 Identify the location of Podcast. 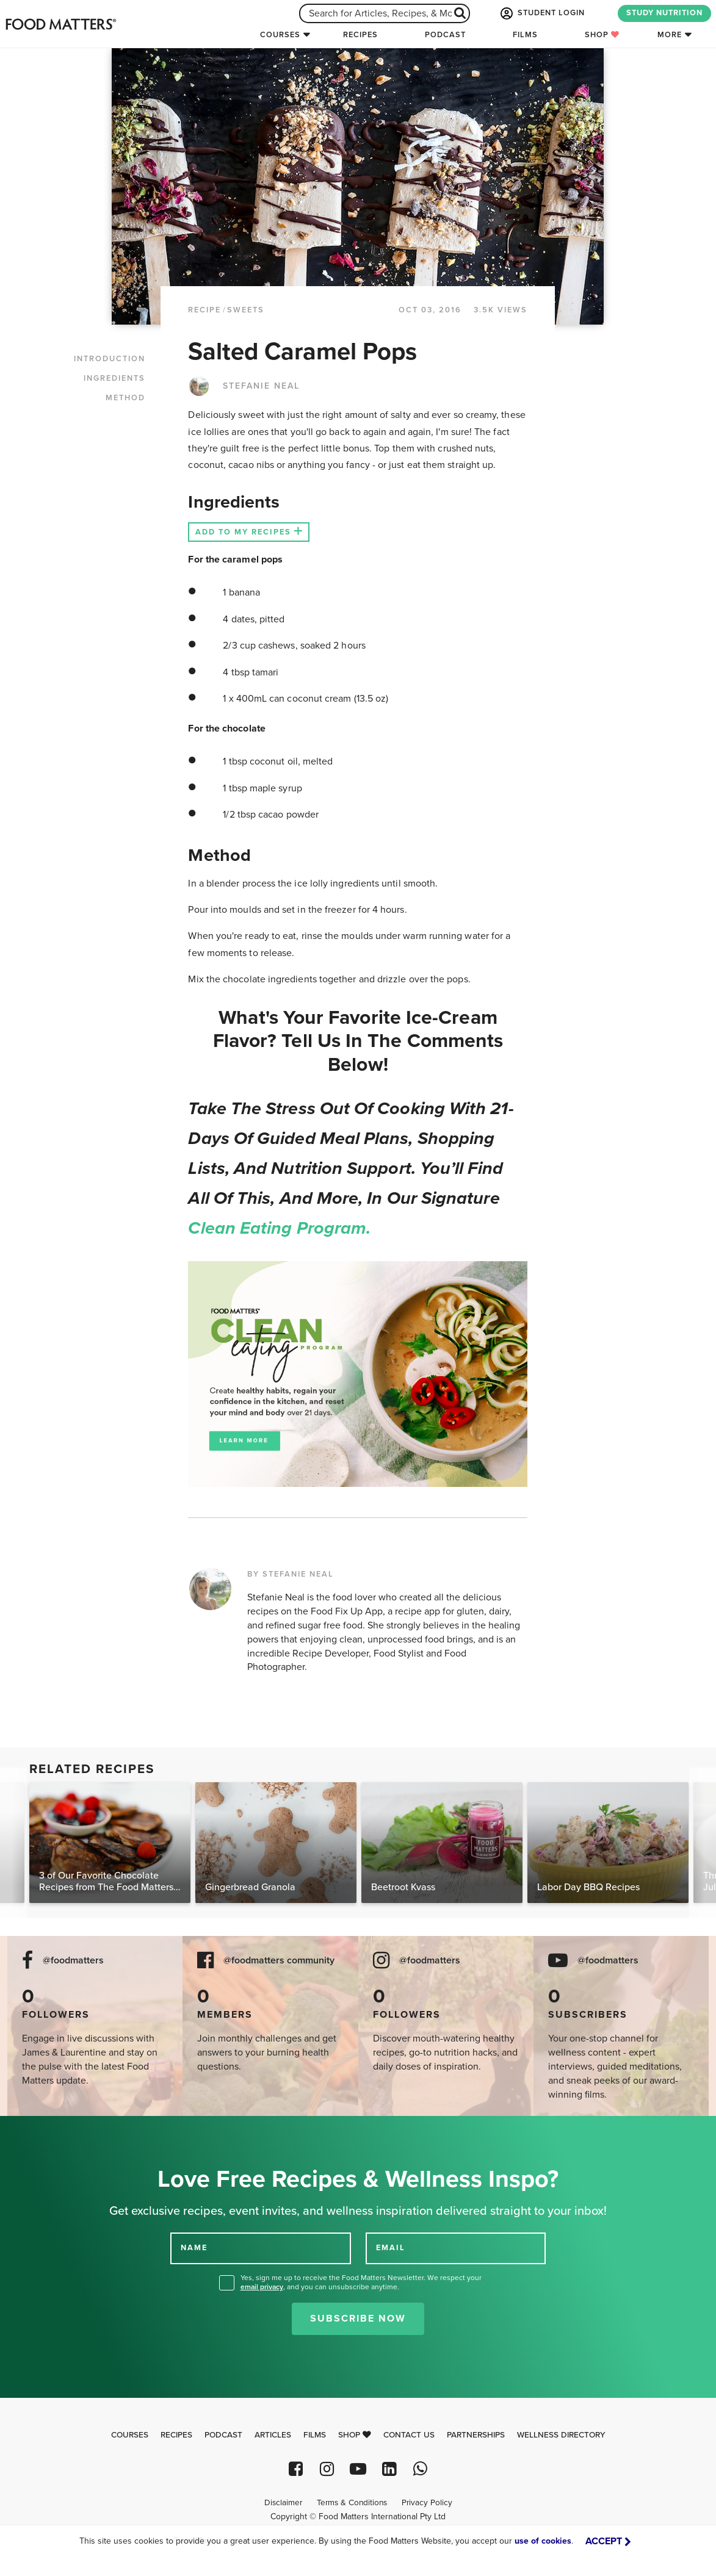
(445, 35).